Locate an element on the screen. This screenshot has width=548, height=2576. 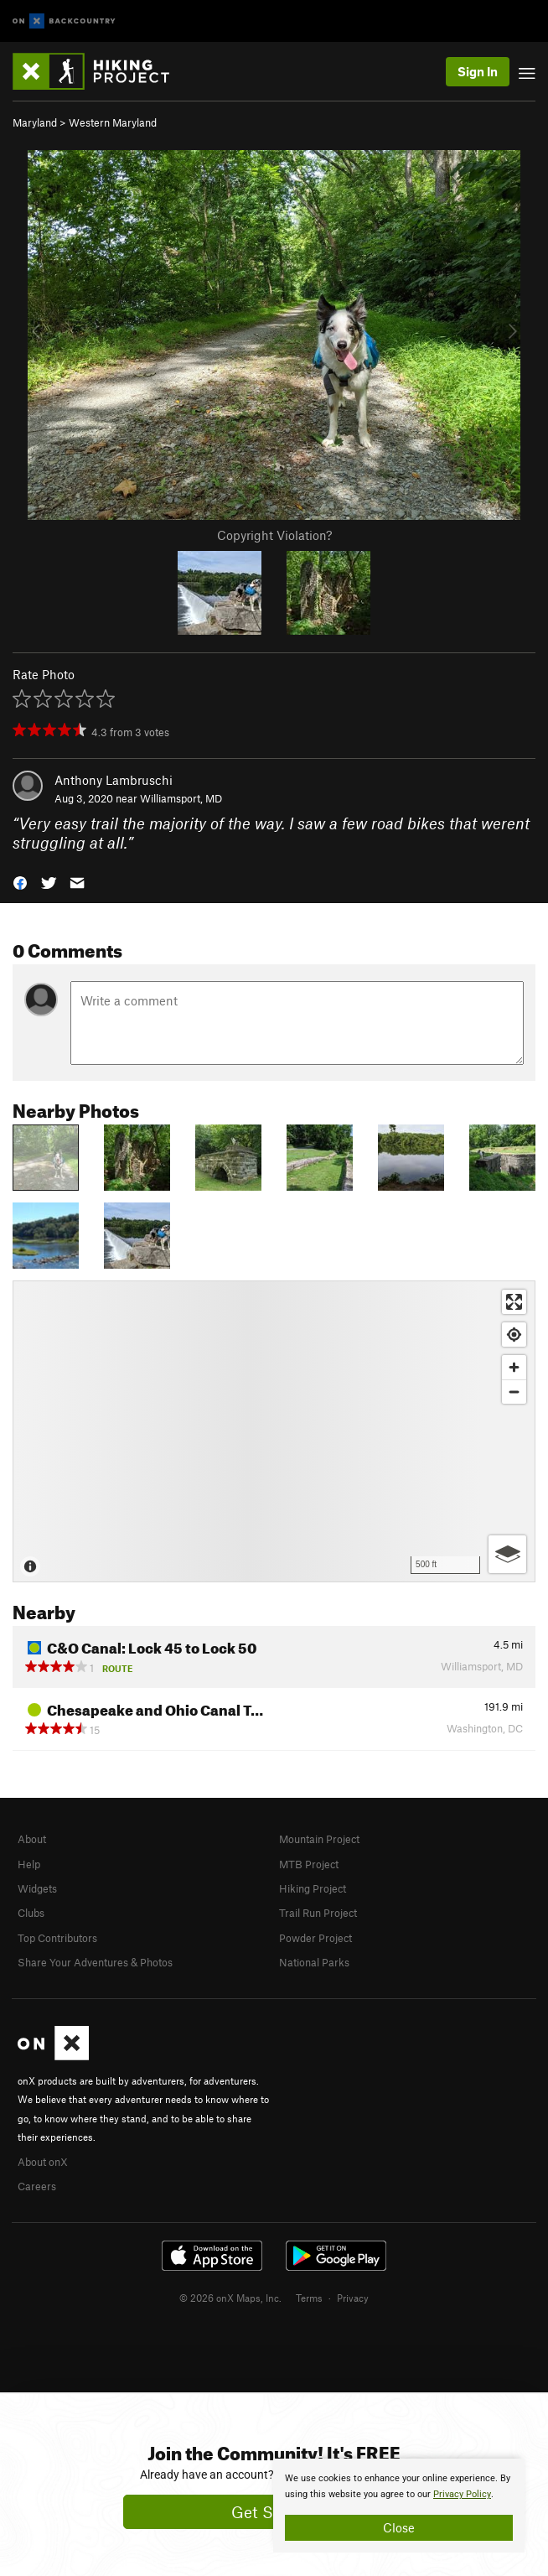
Careers is located at coordinates (37, 2186).